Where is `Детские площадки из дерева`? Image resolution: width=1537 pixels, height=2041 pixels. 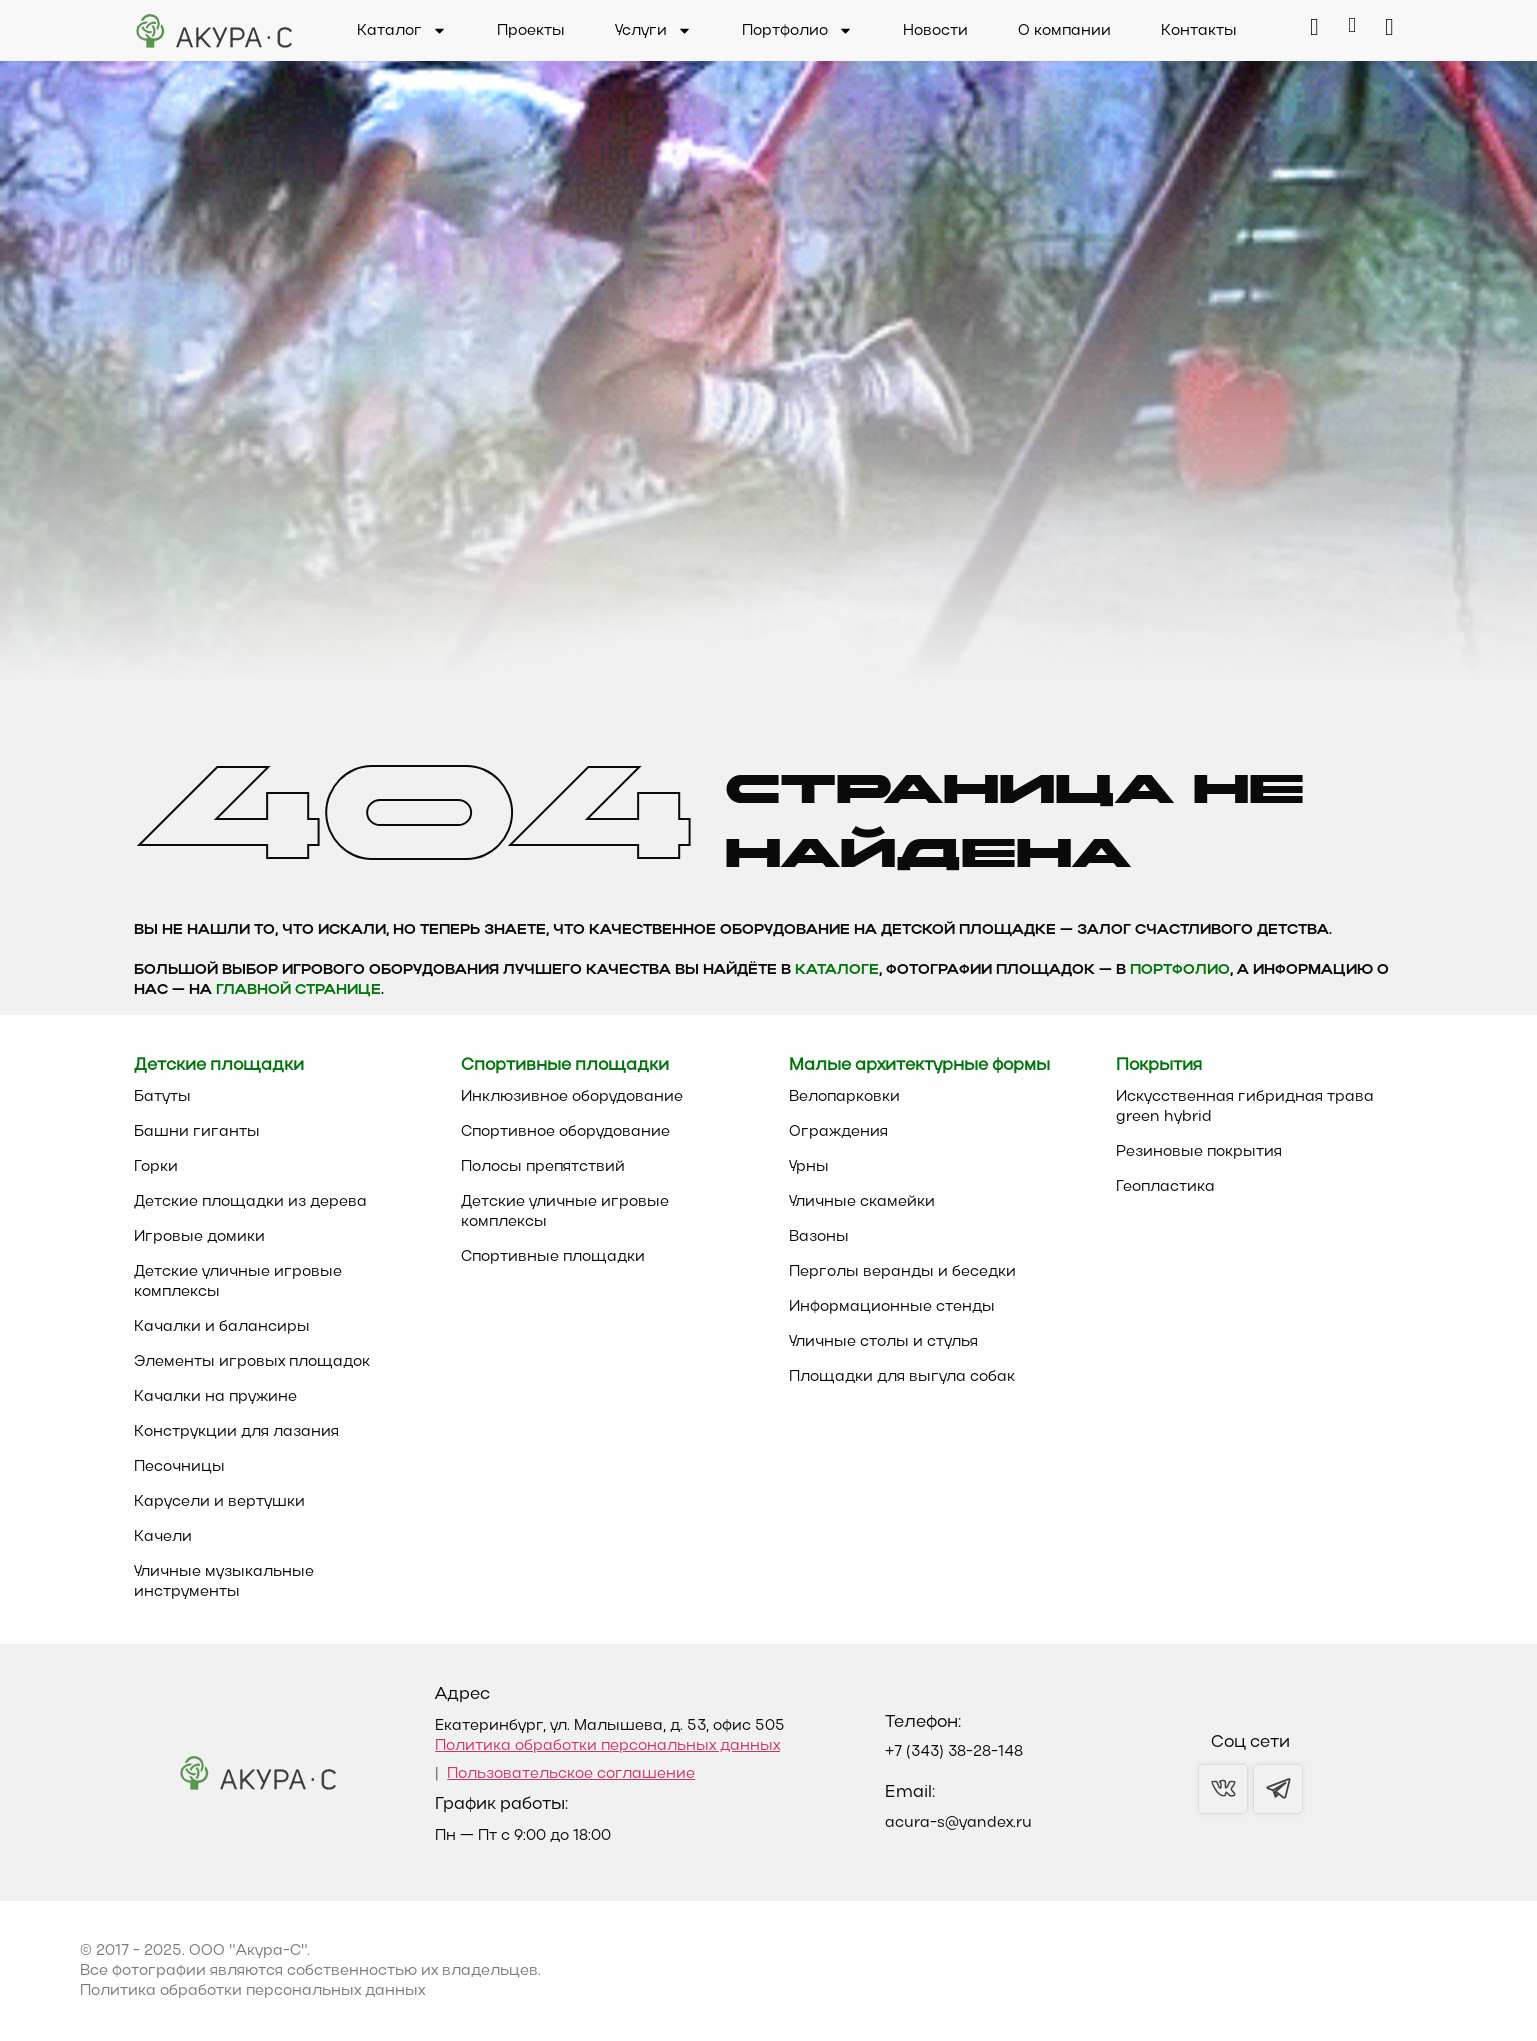 Детские площадки из дерева is located at coordinates (250, 1202).